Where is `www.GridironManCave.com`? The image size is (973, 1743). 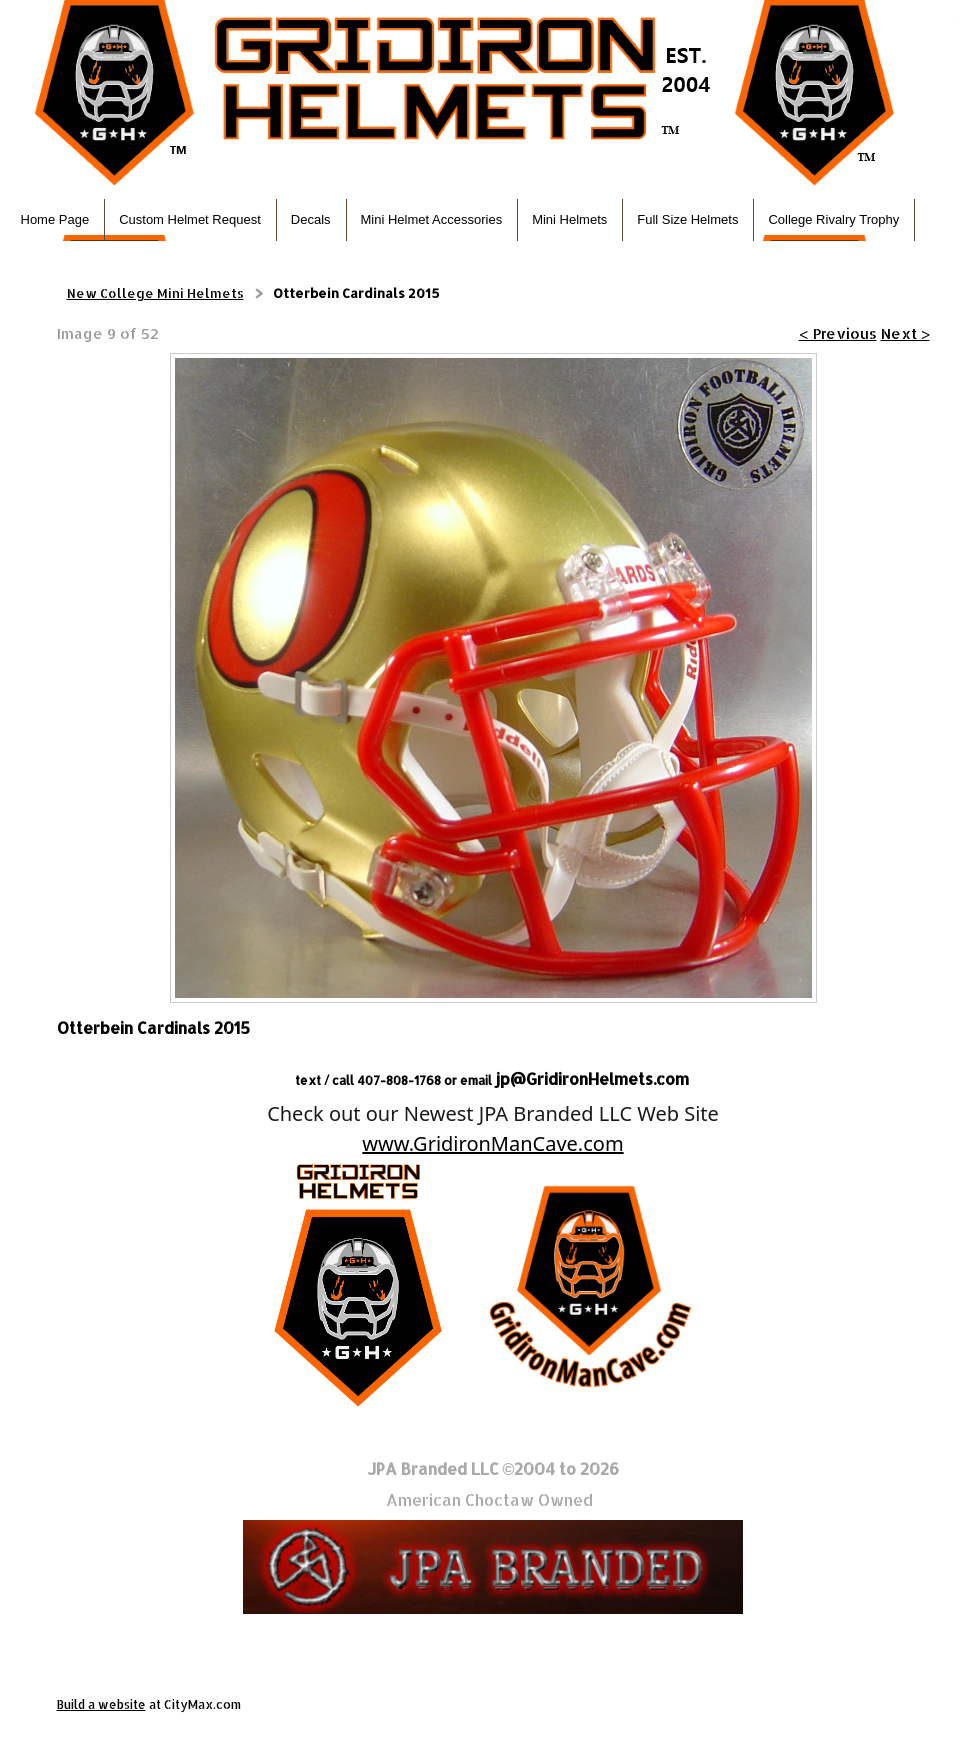
www.GridironManCave.com is located at coordinates (492, 1143).